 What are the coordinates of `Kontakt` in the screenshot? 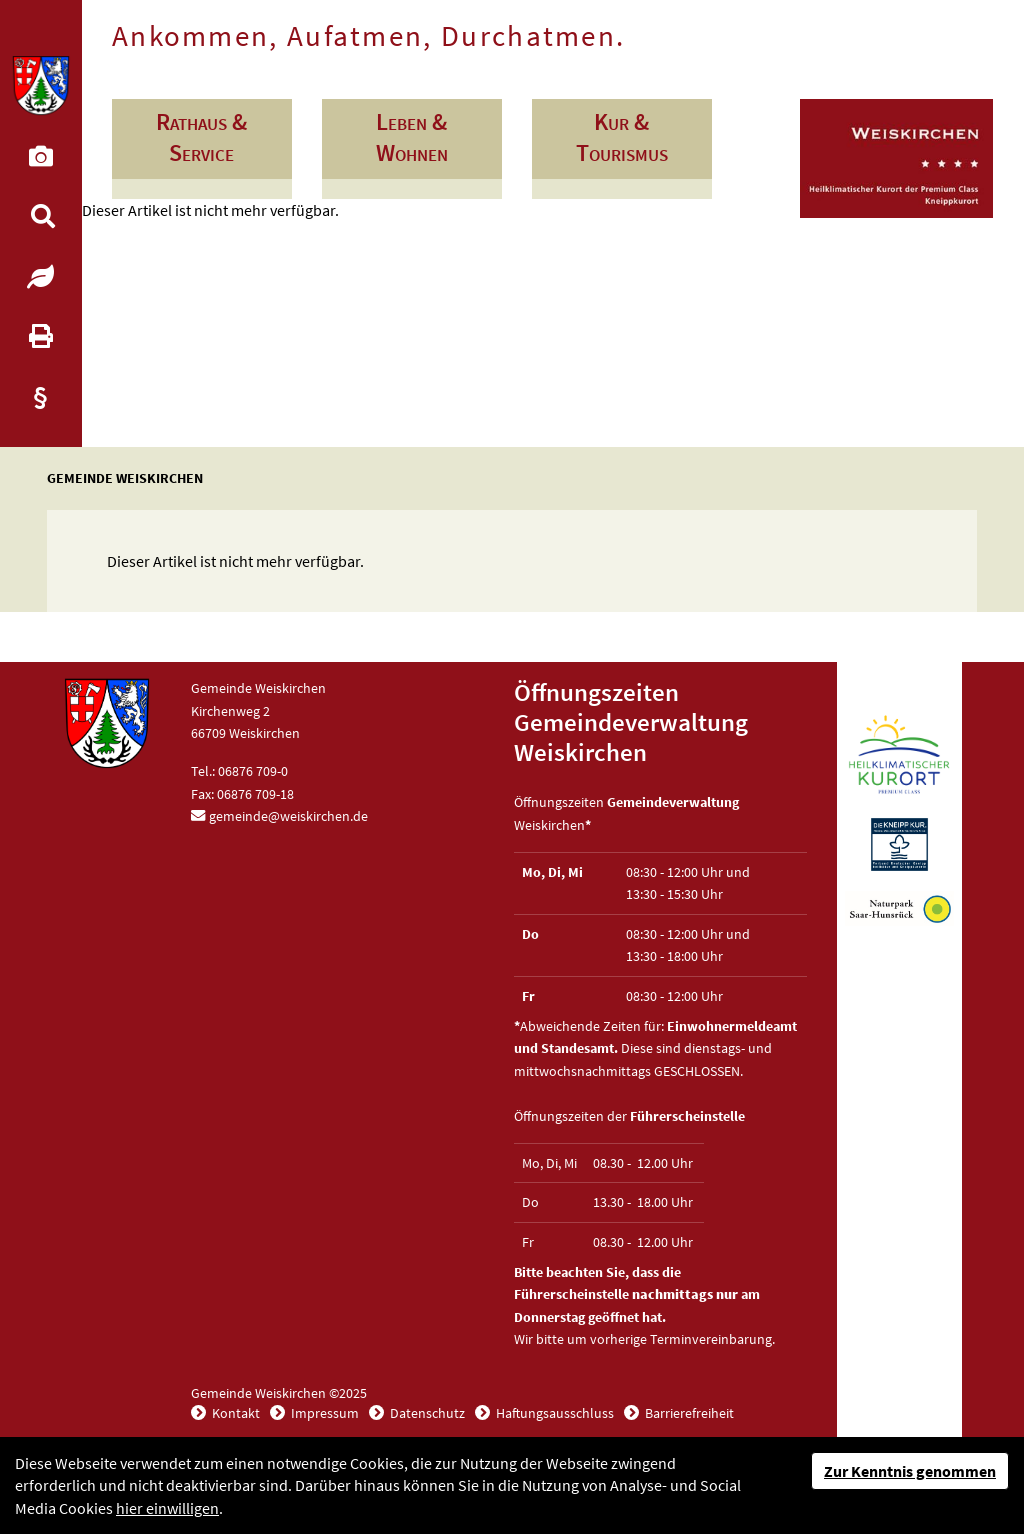 It's located at (234, 1413).